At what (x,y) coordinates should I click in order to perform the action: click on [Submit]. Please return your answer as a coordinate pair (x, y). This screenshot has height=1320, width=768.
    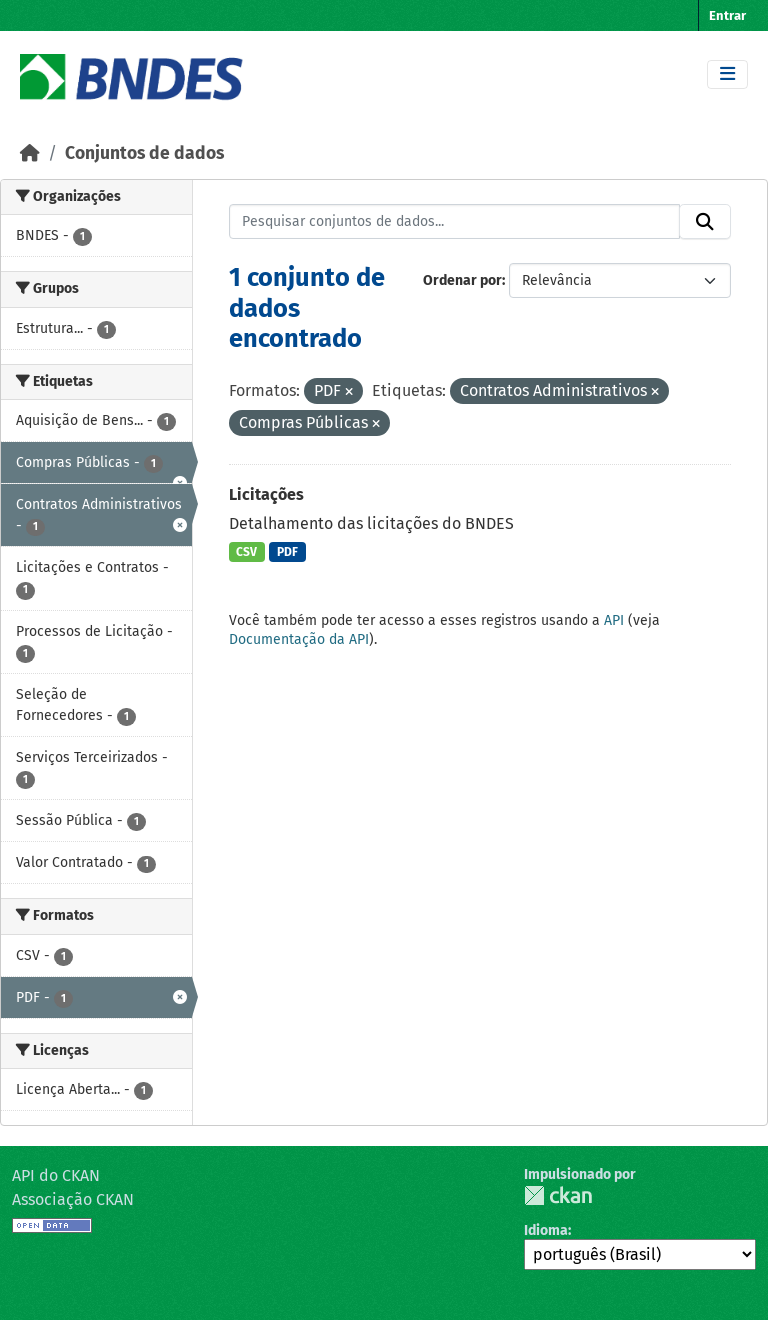
    Looking at the image, I should click on (705, 222).